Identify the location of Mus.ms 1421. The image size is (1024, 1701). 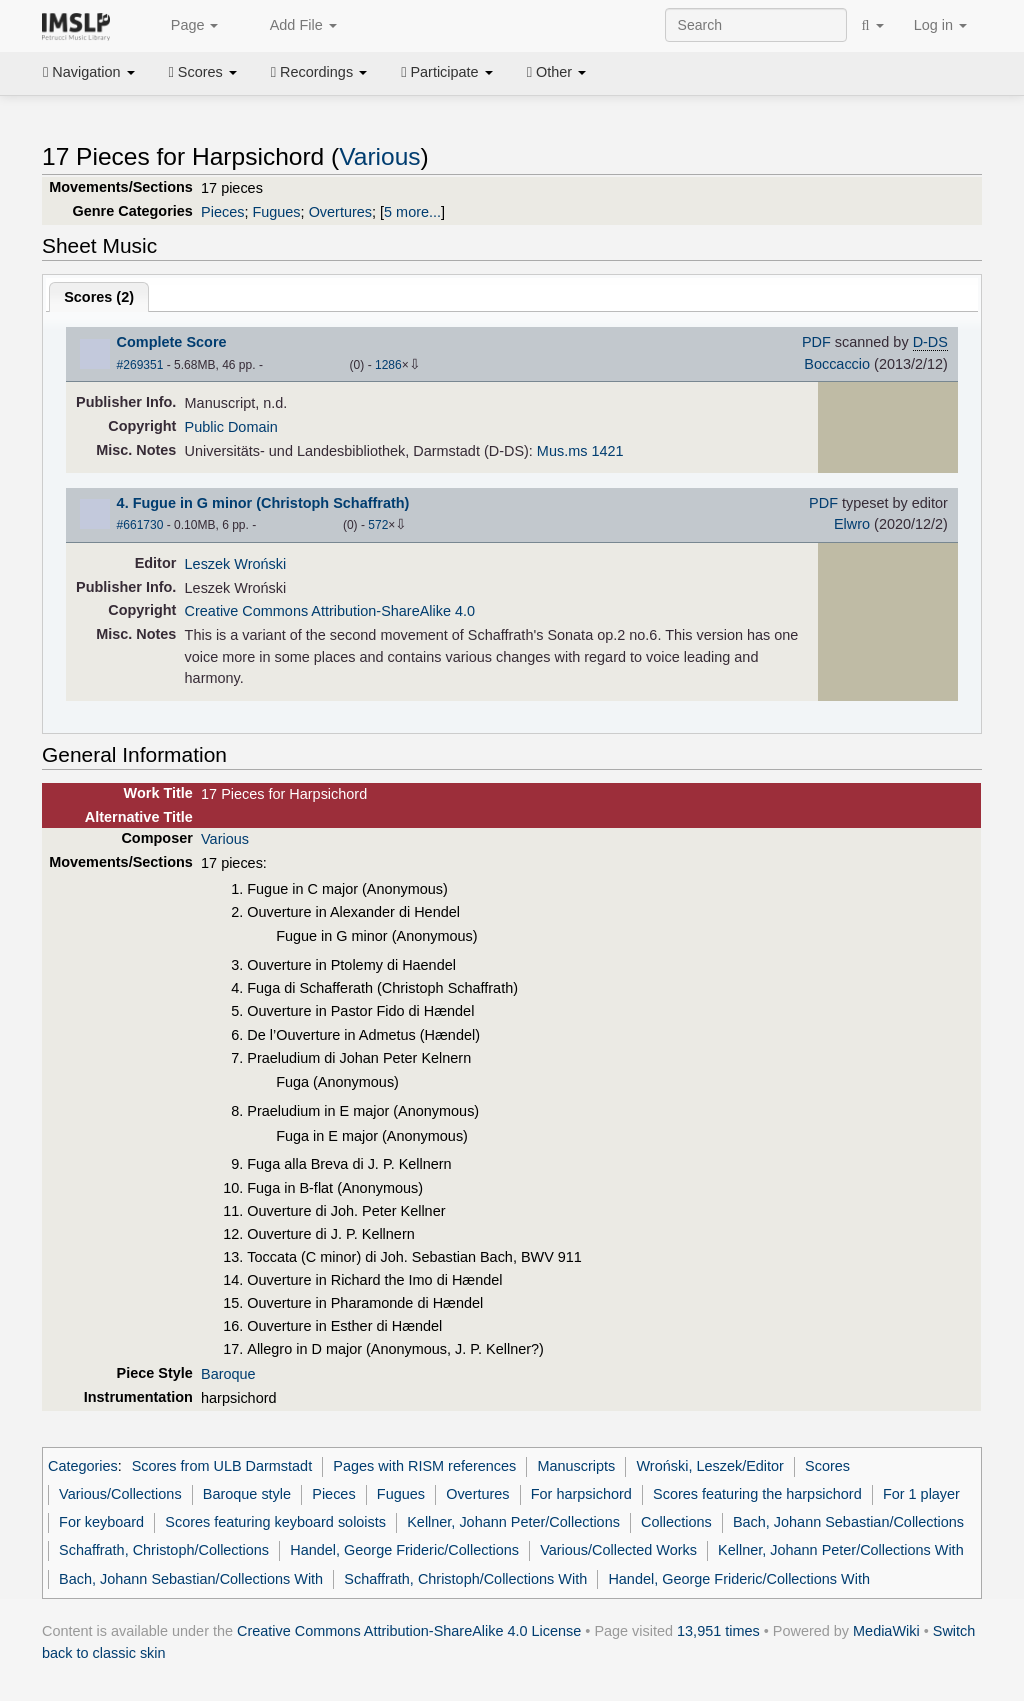
(580, 451).